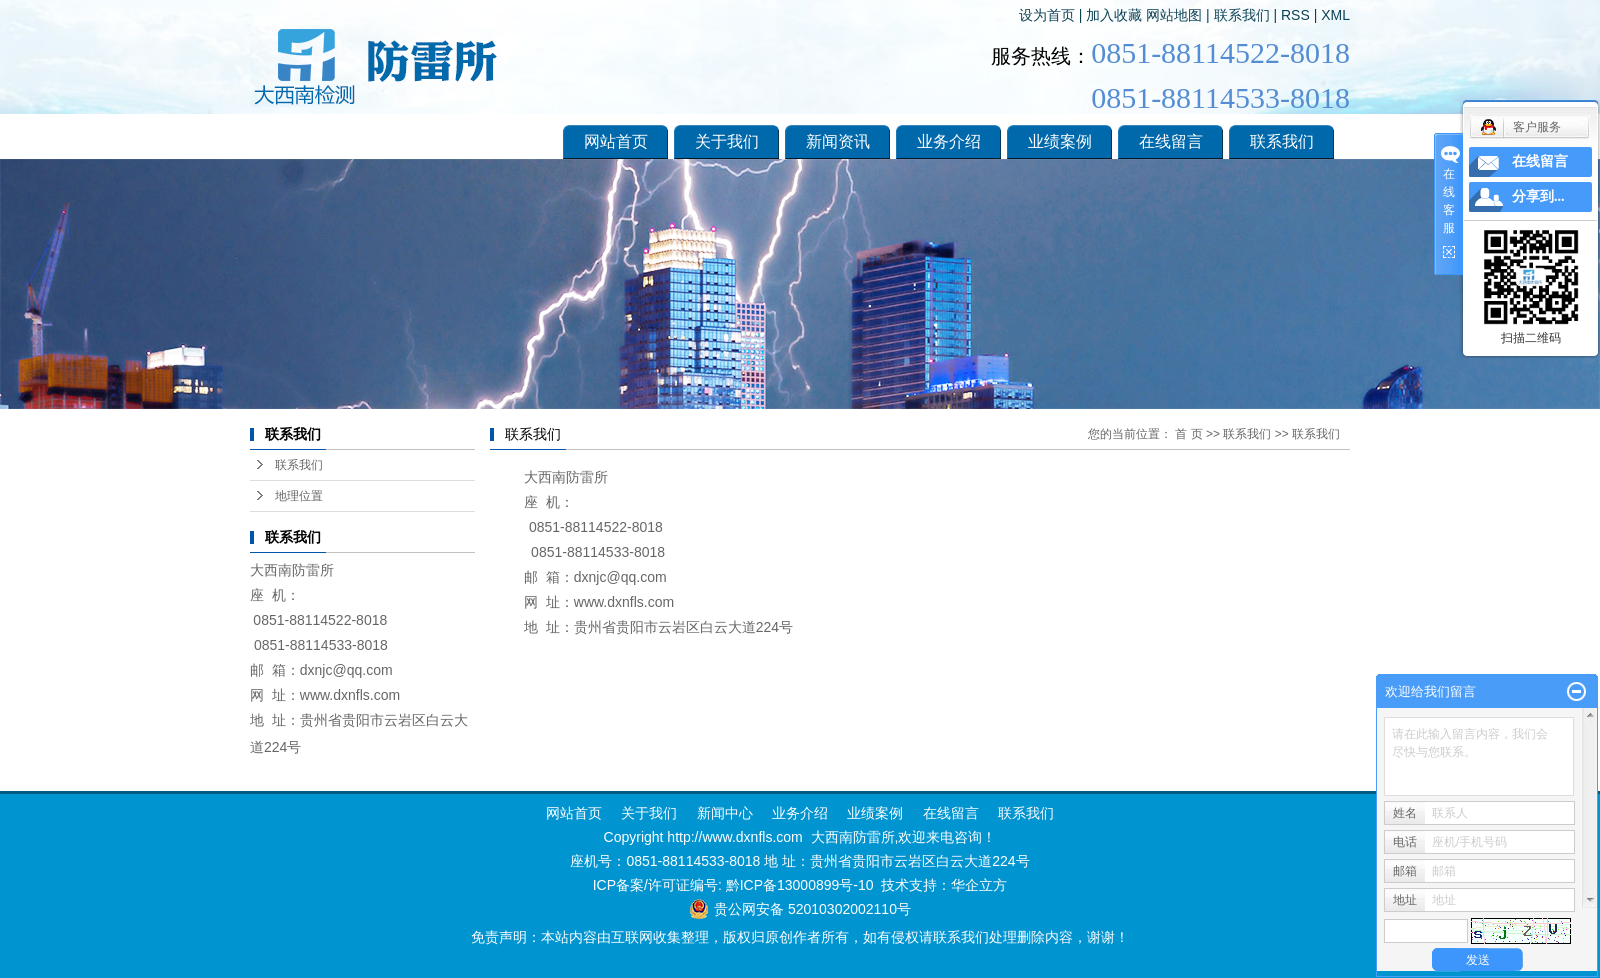  I want to click on 业务介绍, so click(949, 141).